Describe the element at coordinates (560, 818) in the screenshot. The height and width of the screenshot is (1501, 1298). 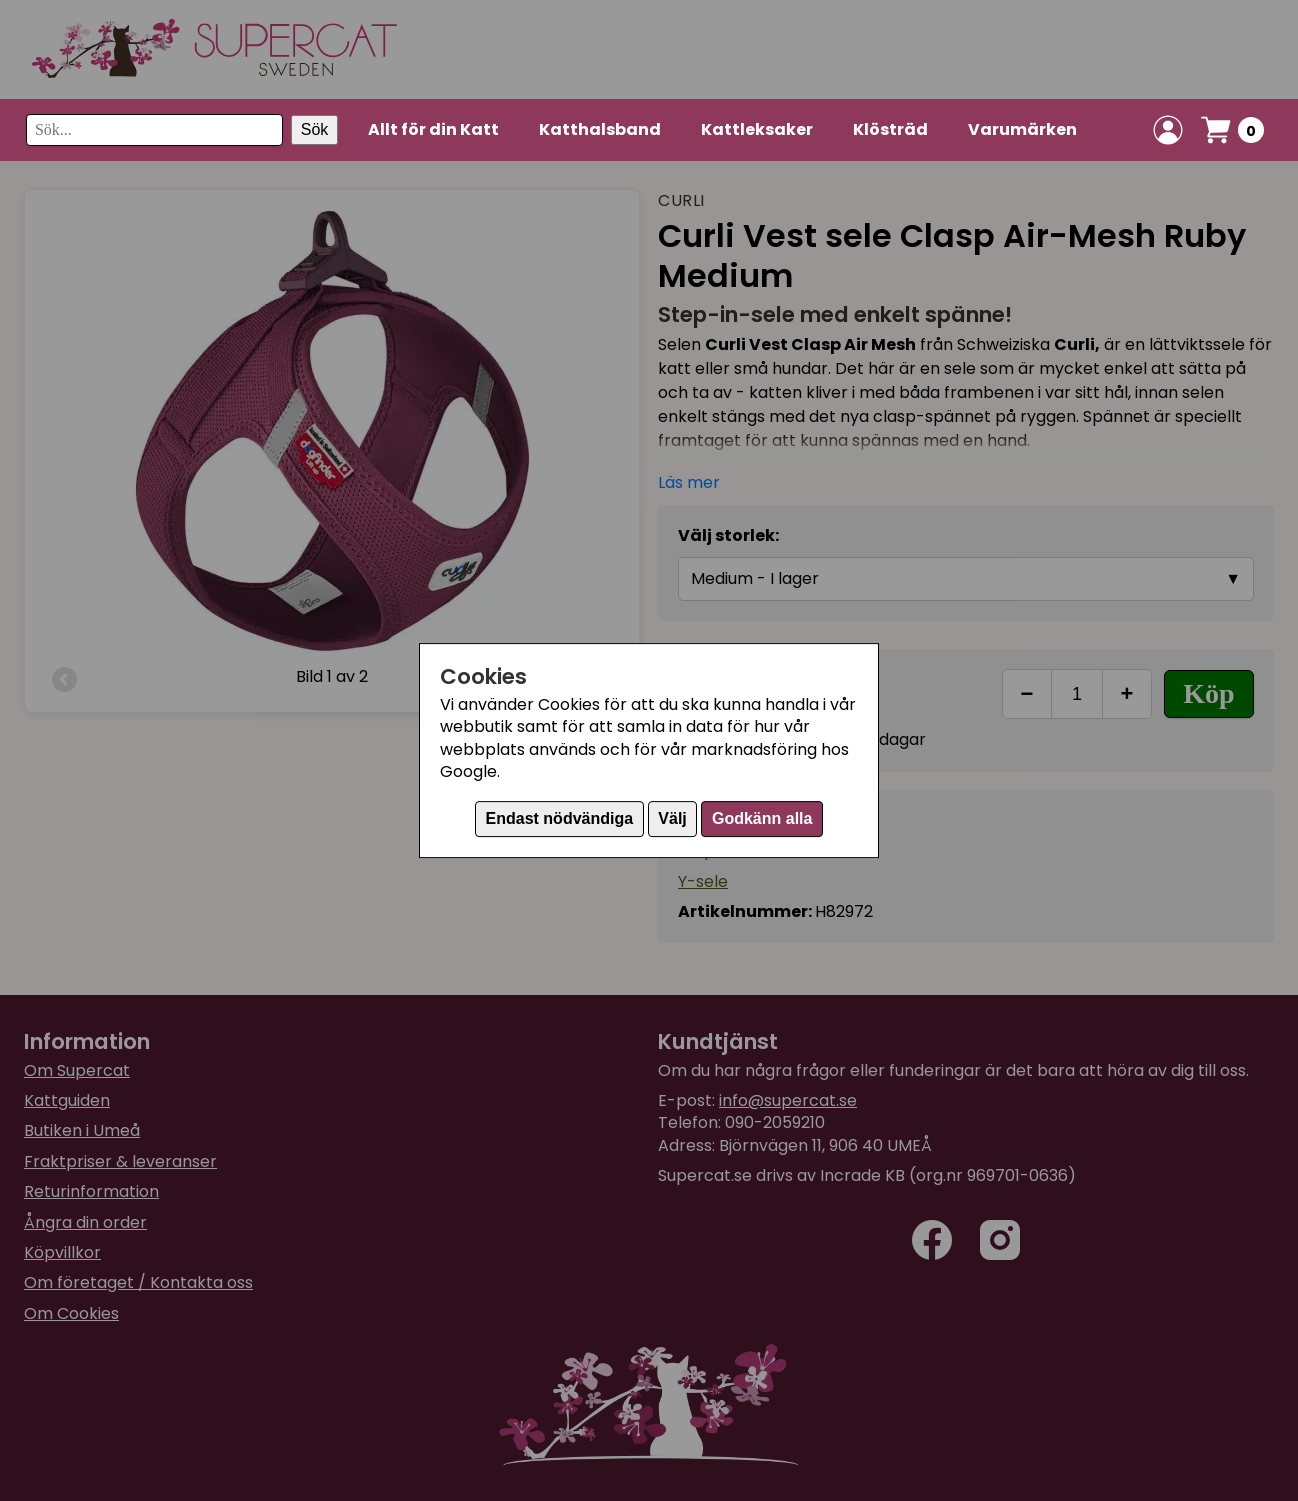
I see `Endast nödvändiga` at that location.